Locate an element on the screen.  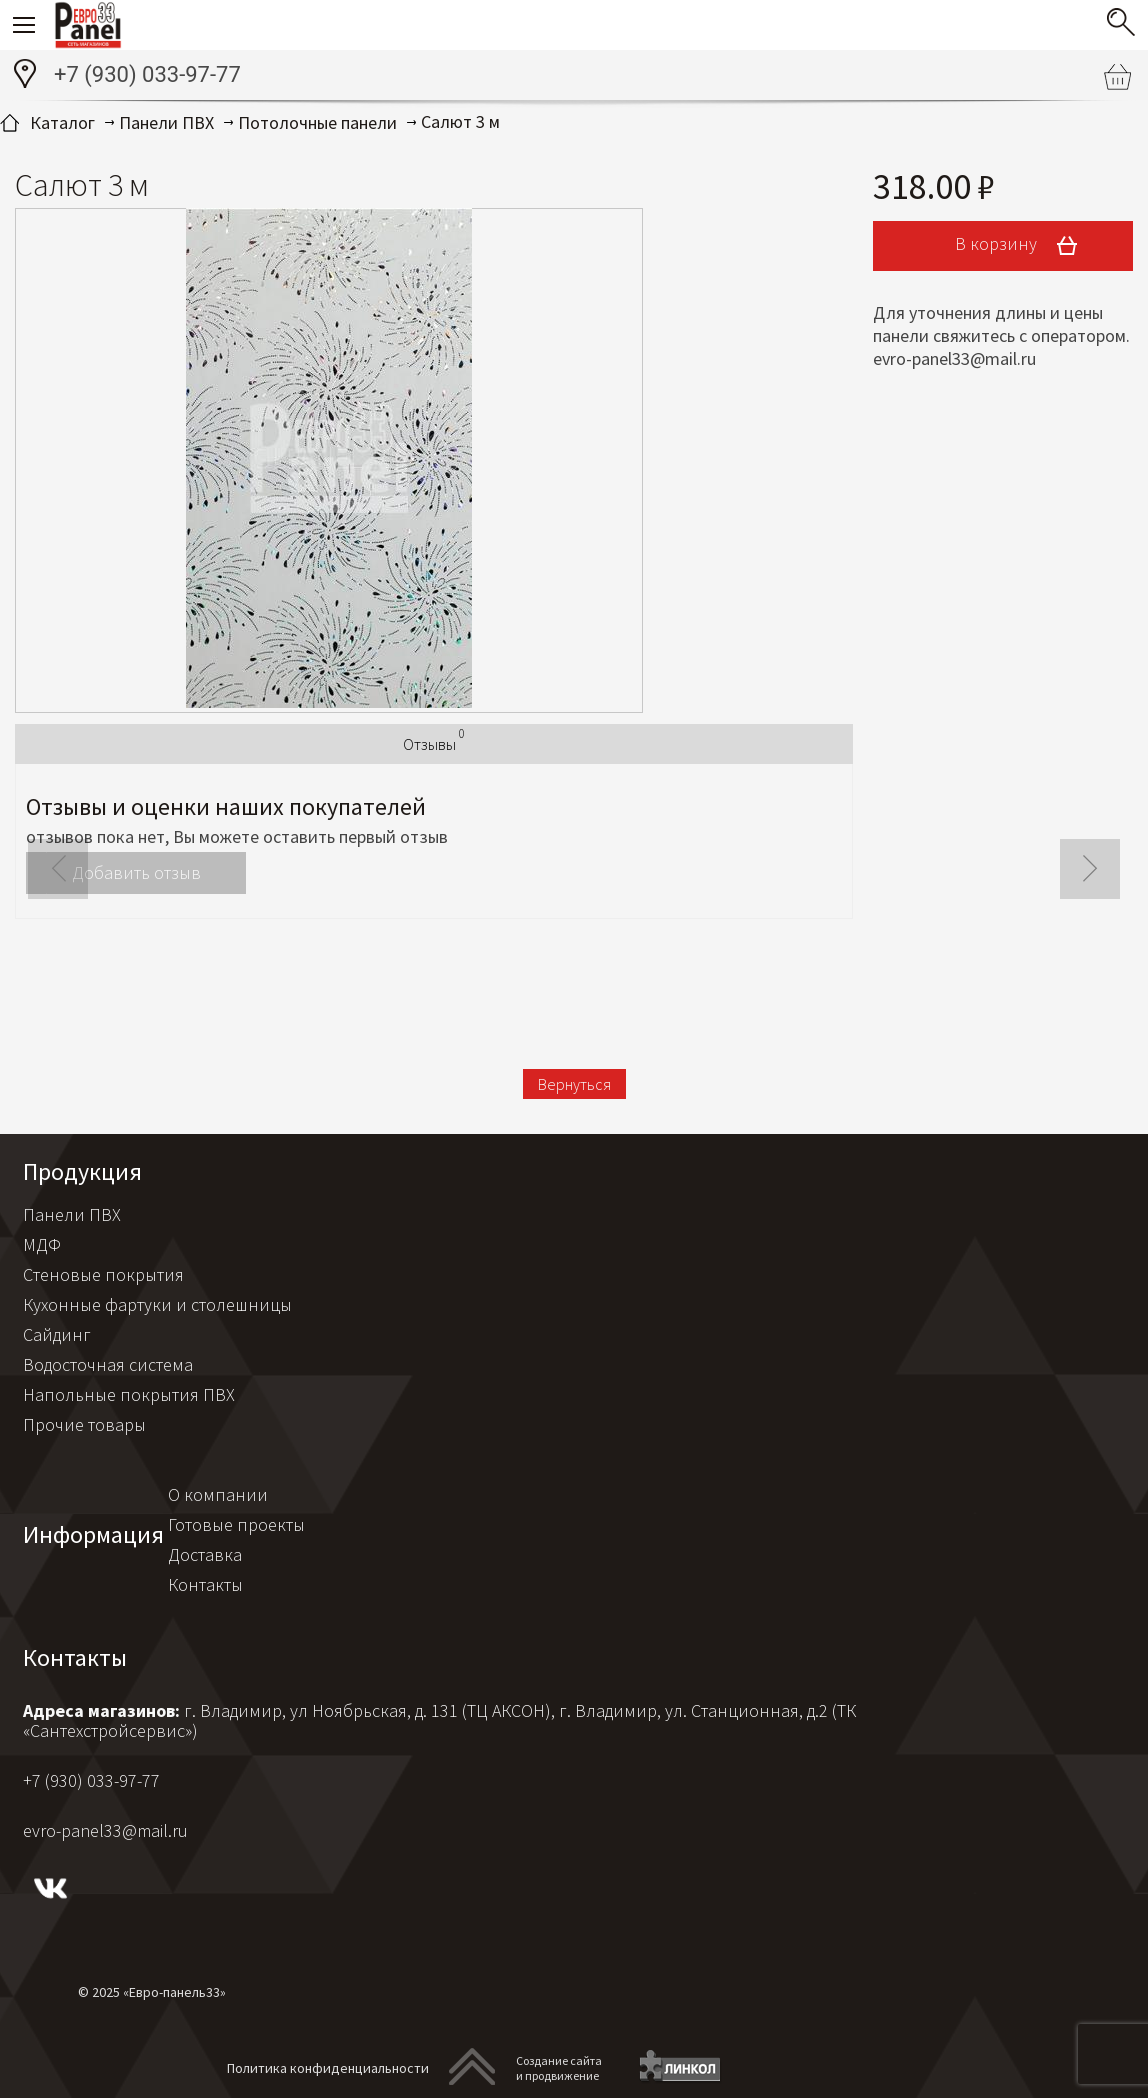
Контакты is located at coordinates (205, 1584).